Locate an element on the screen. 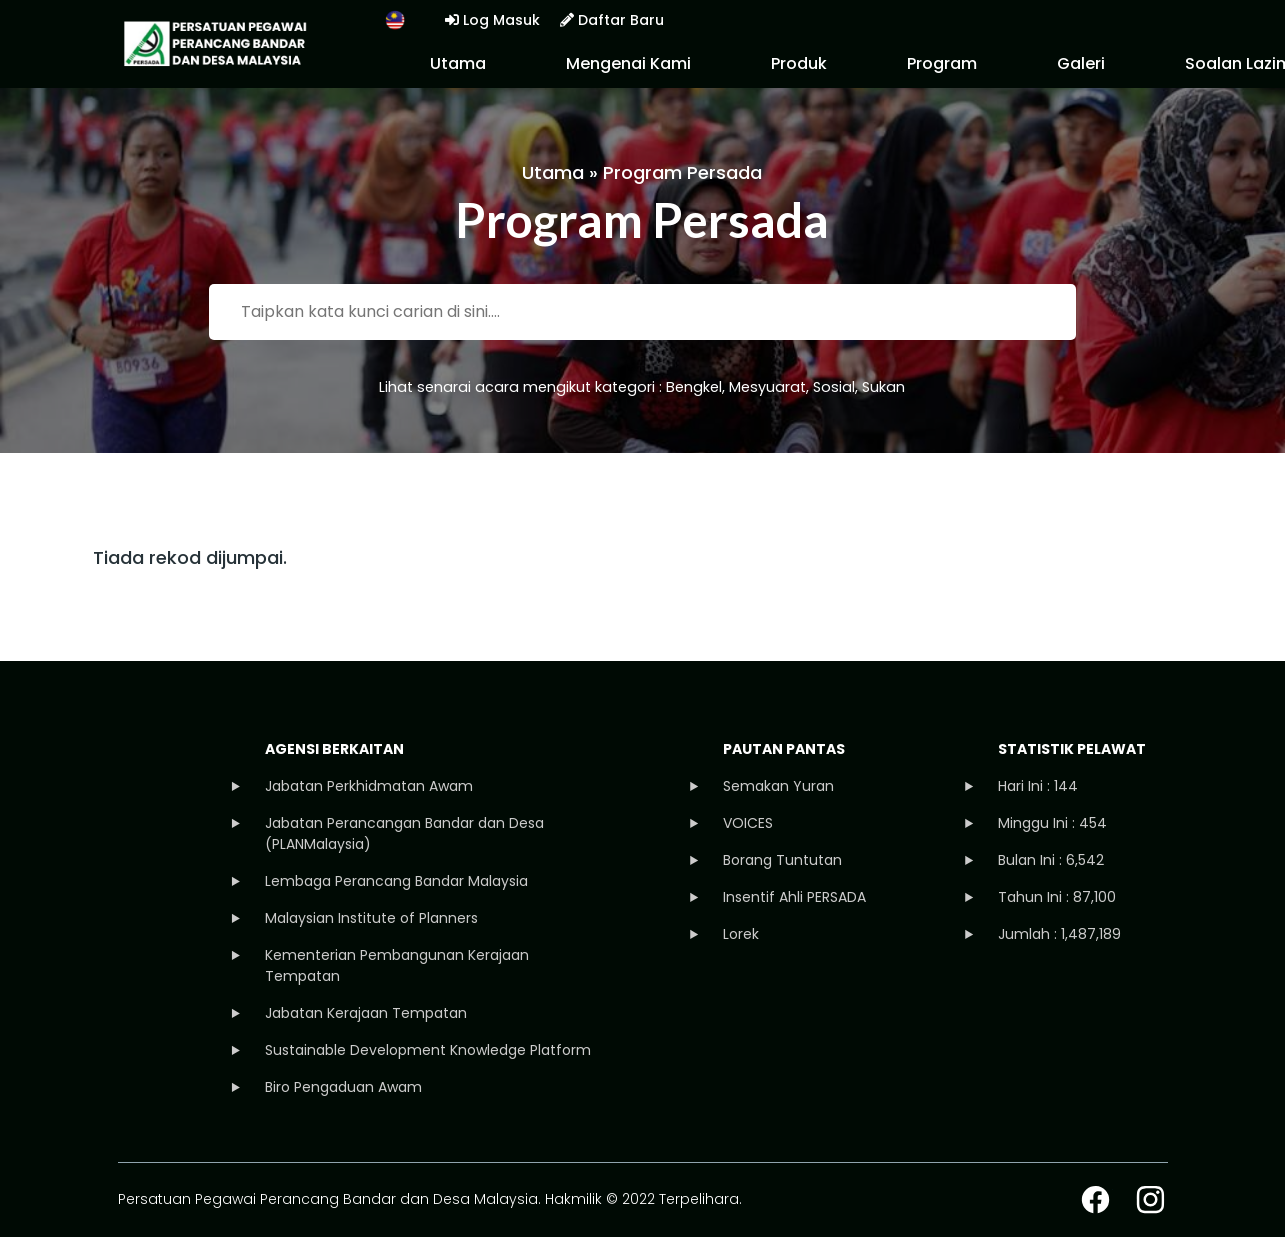  Mesyuarat is located at coordinates (767, 387).